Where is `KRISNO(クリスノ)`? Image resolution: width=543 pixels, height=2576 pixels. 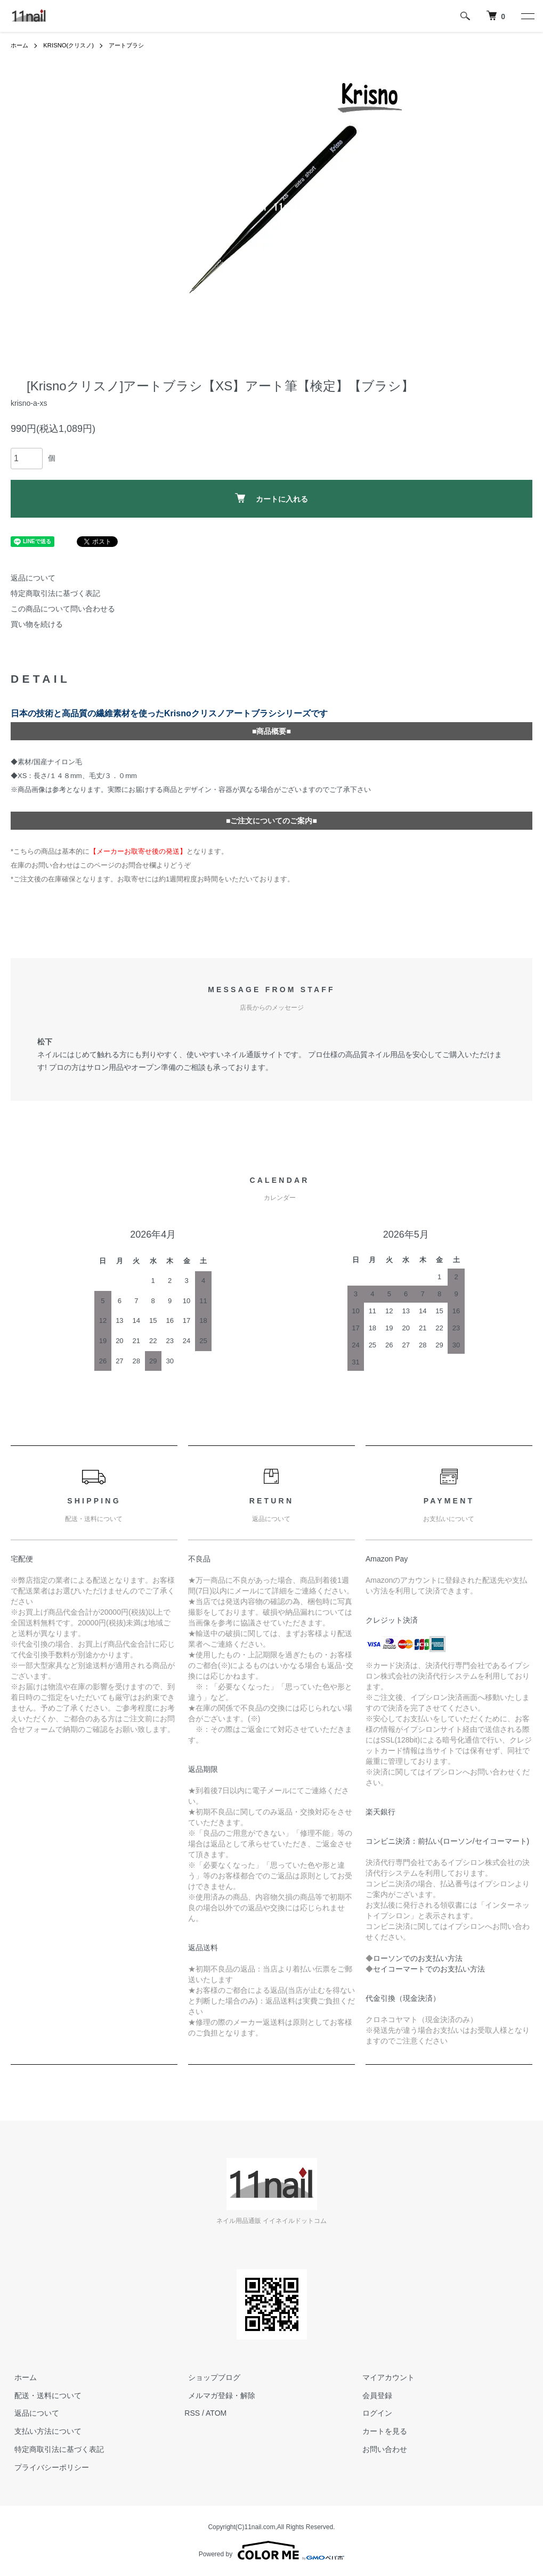
KRISNO(クリスノ) is located at coordinates (72, 45).